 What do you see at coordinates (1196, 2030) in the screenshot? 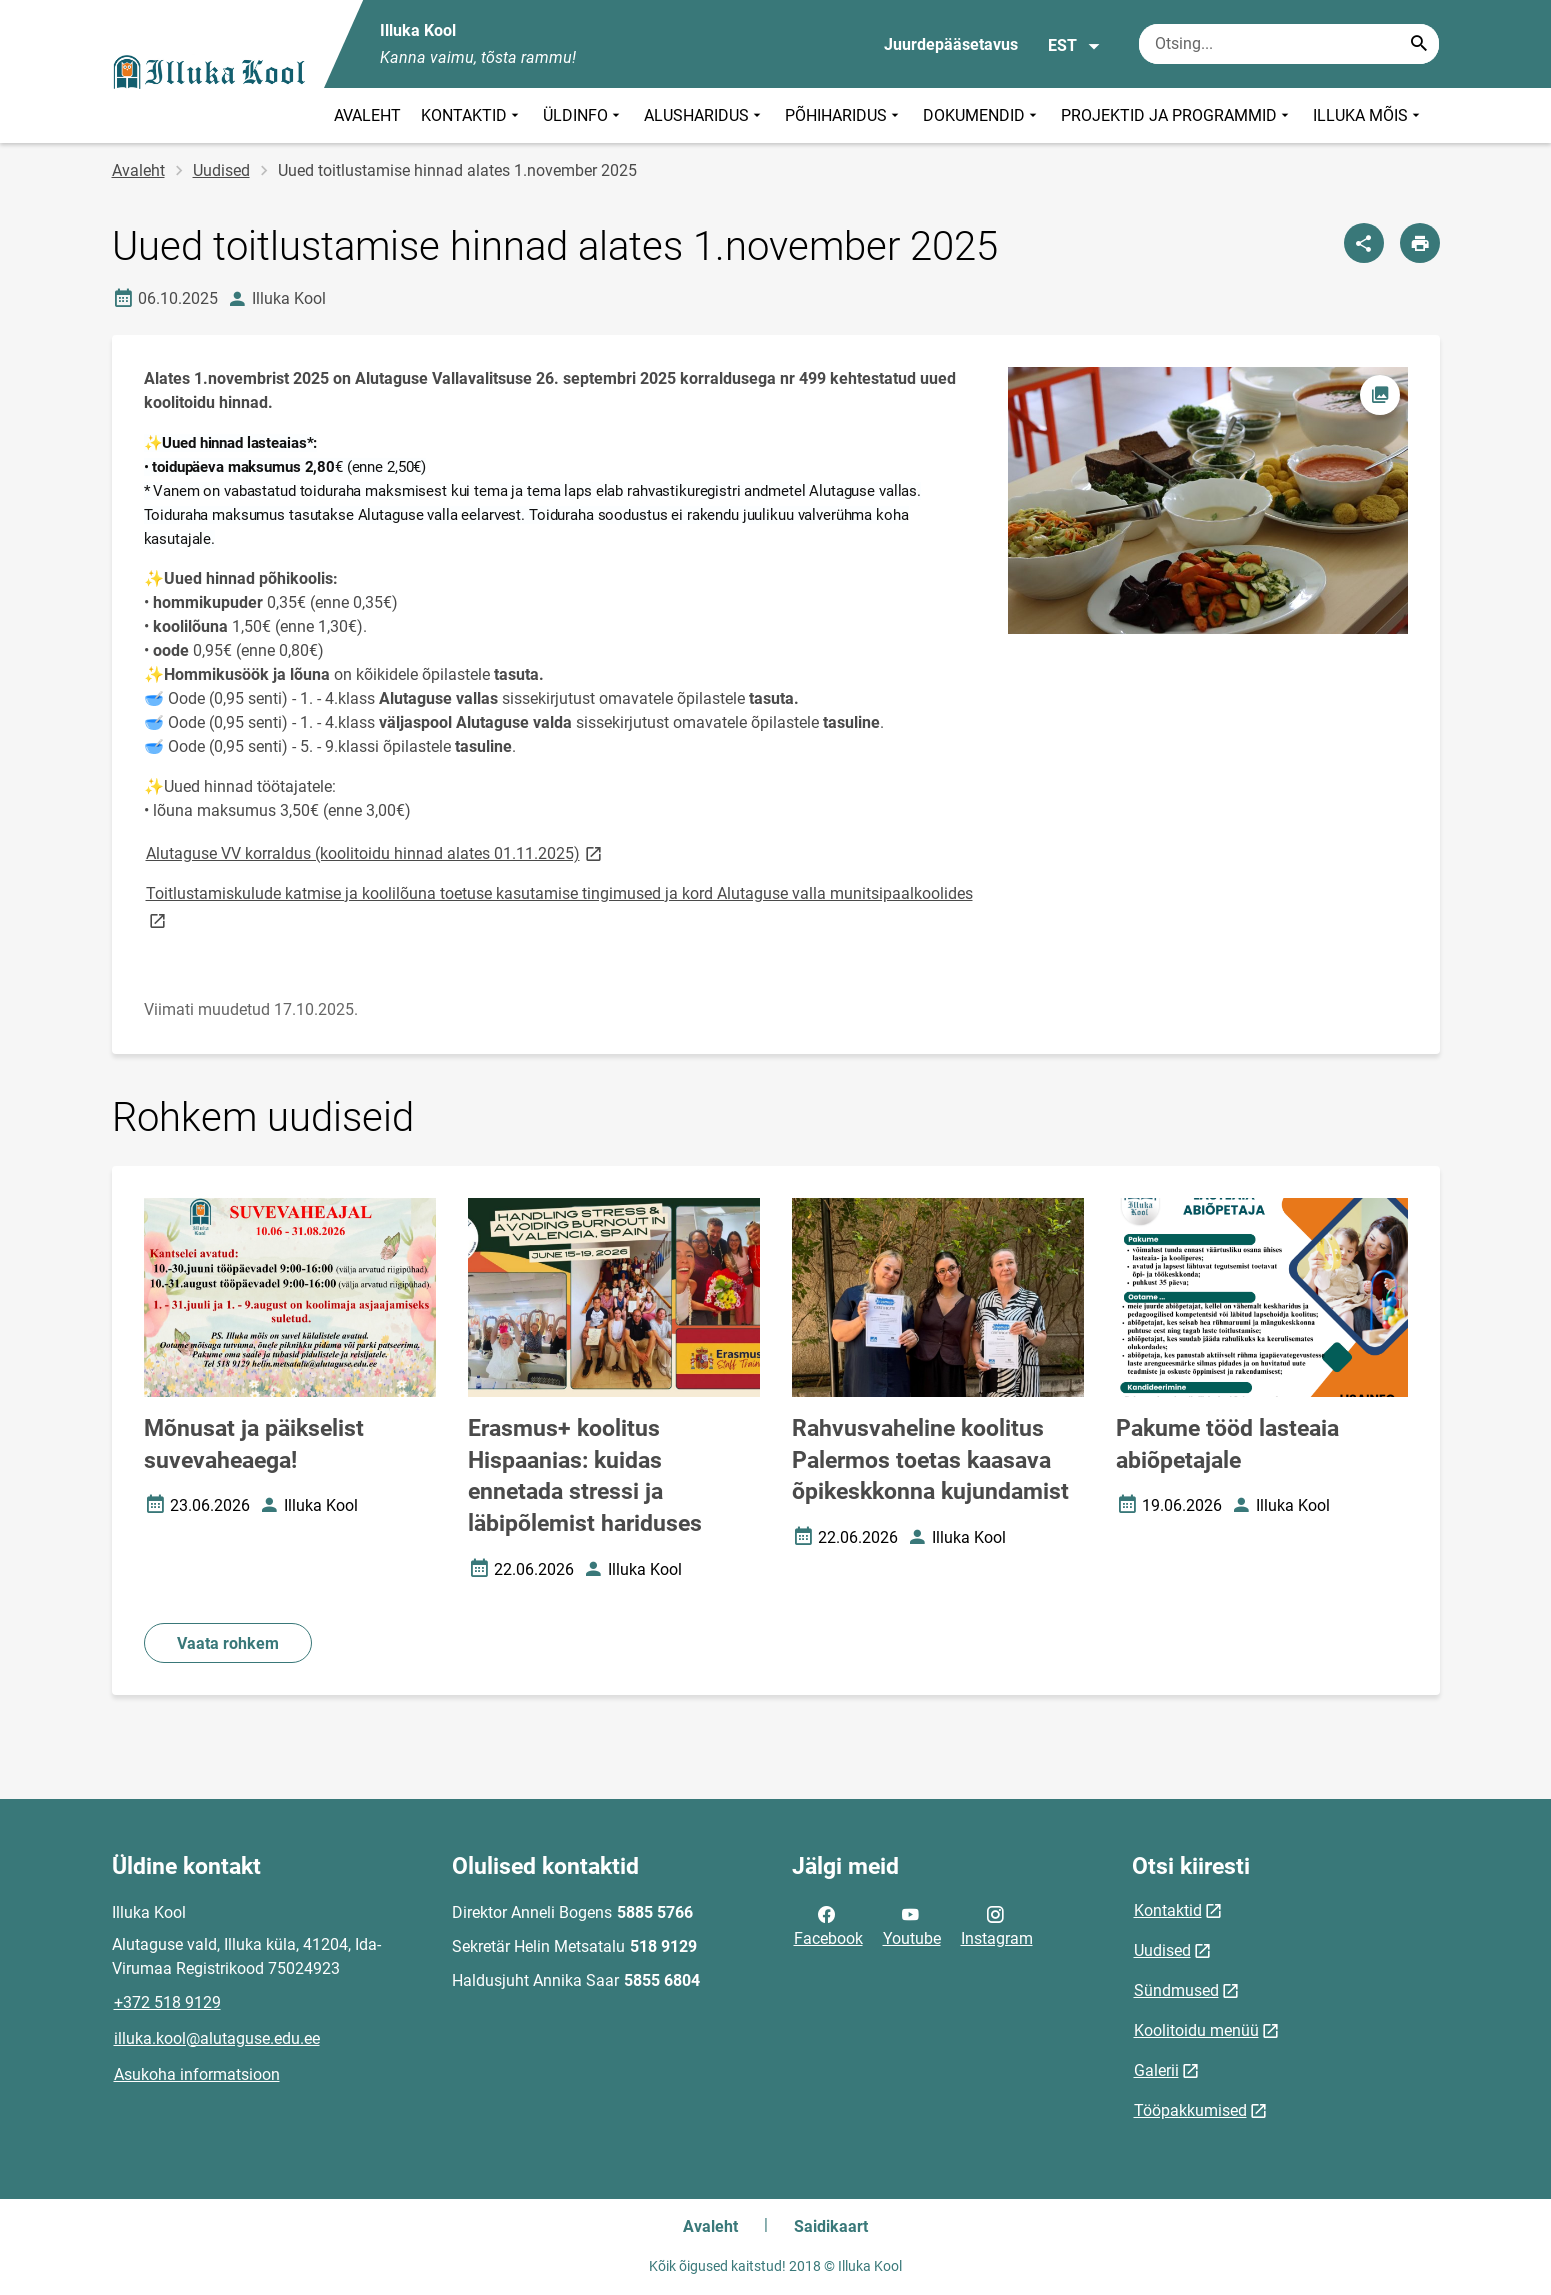
I see `Koolitoidu menüü` at bounding box center [1196, 2030].